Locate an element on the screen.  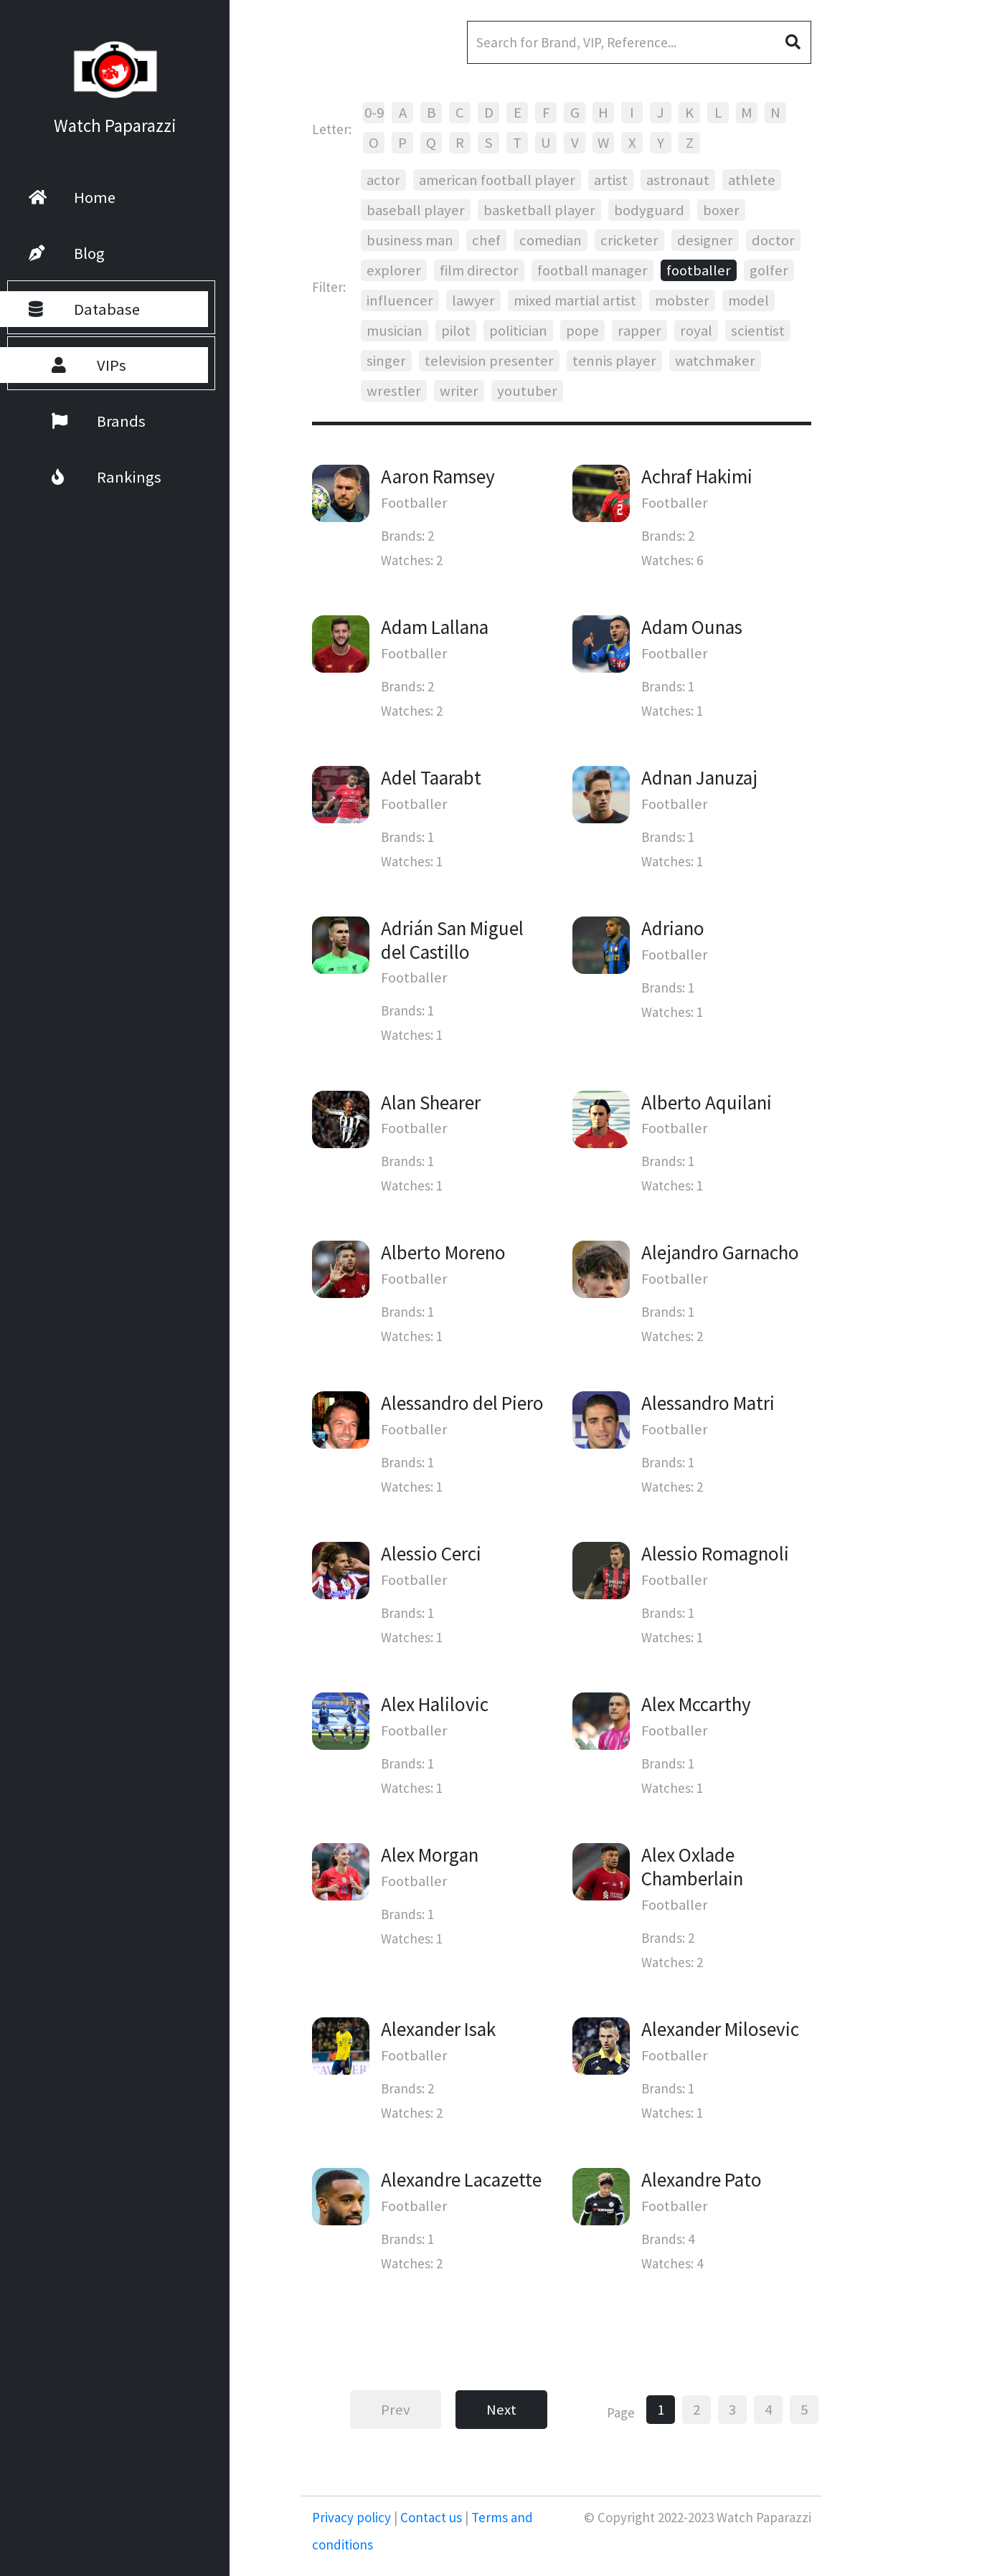
Blog is located at coordinates (67, 253).